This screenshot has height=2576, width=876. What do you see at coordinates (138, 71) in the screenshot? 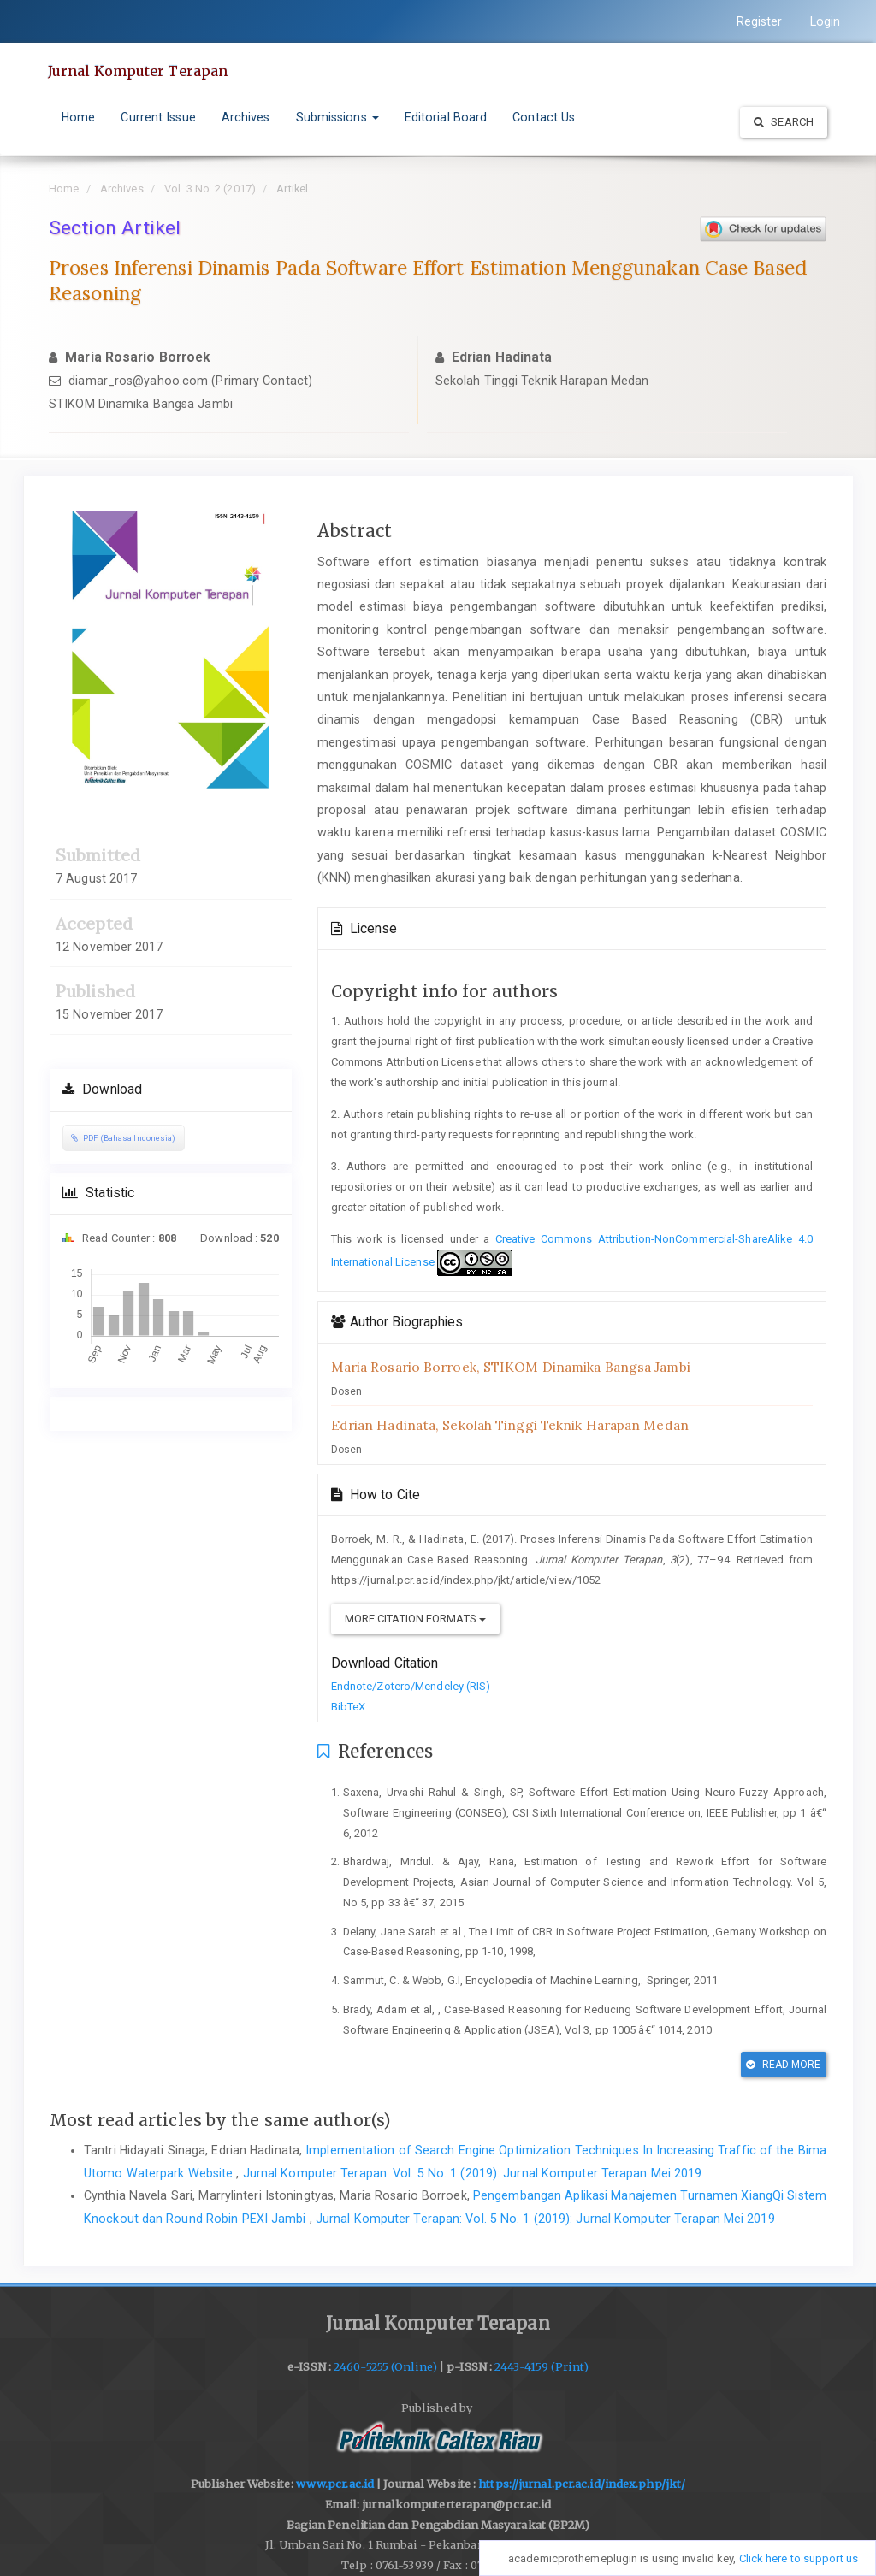
I see `Jurnal Komputer Terapan` at bounding box center [138, 71].